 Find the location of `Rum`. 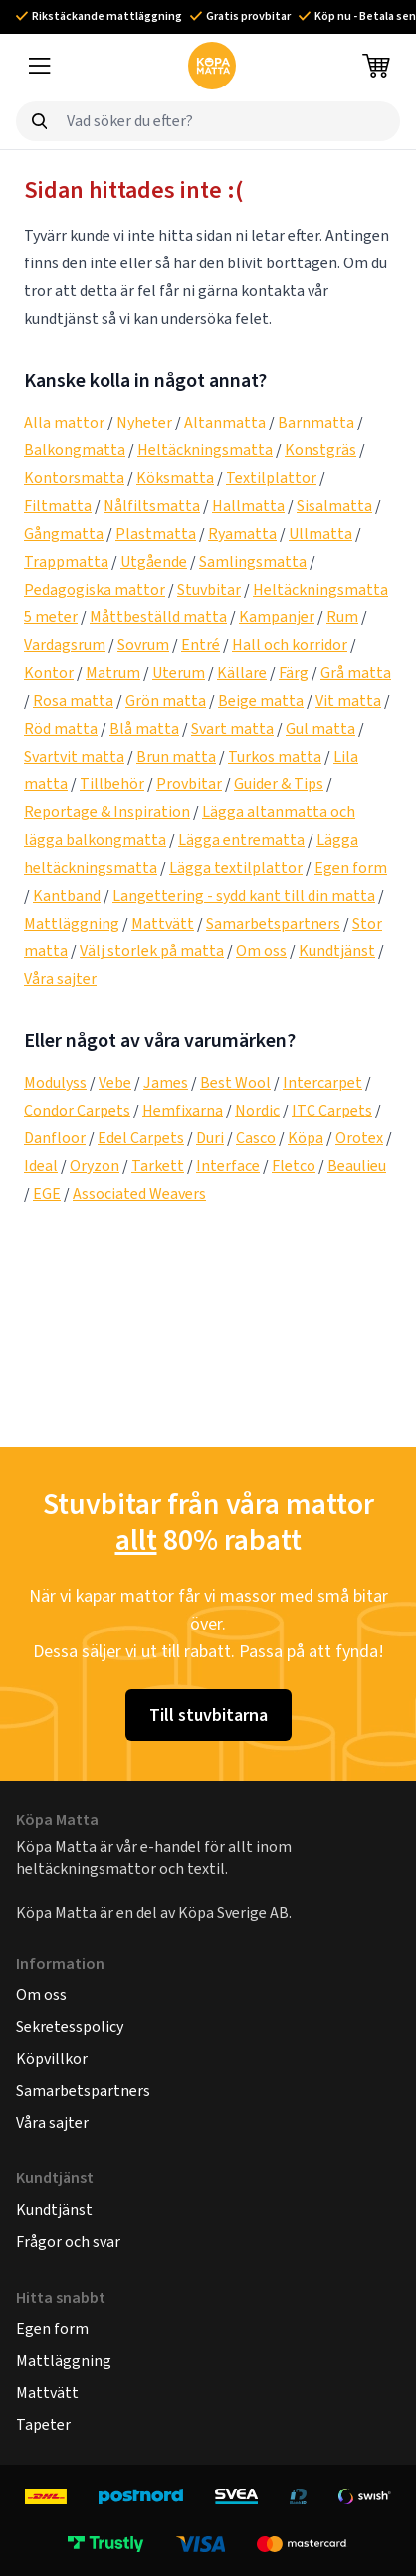

Rum is located at coordinates (342, 616).